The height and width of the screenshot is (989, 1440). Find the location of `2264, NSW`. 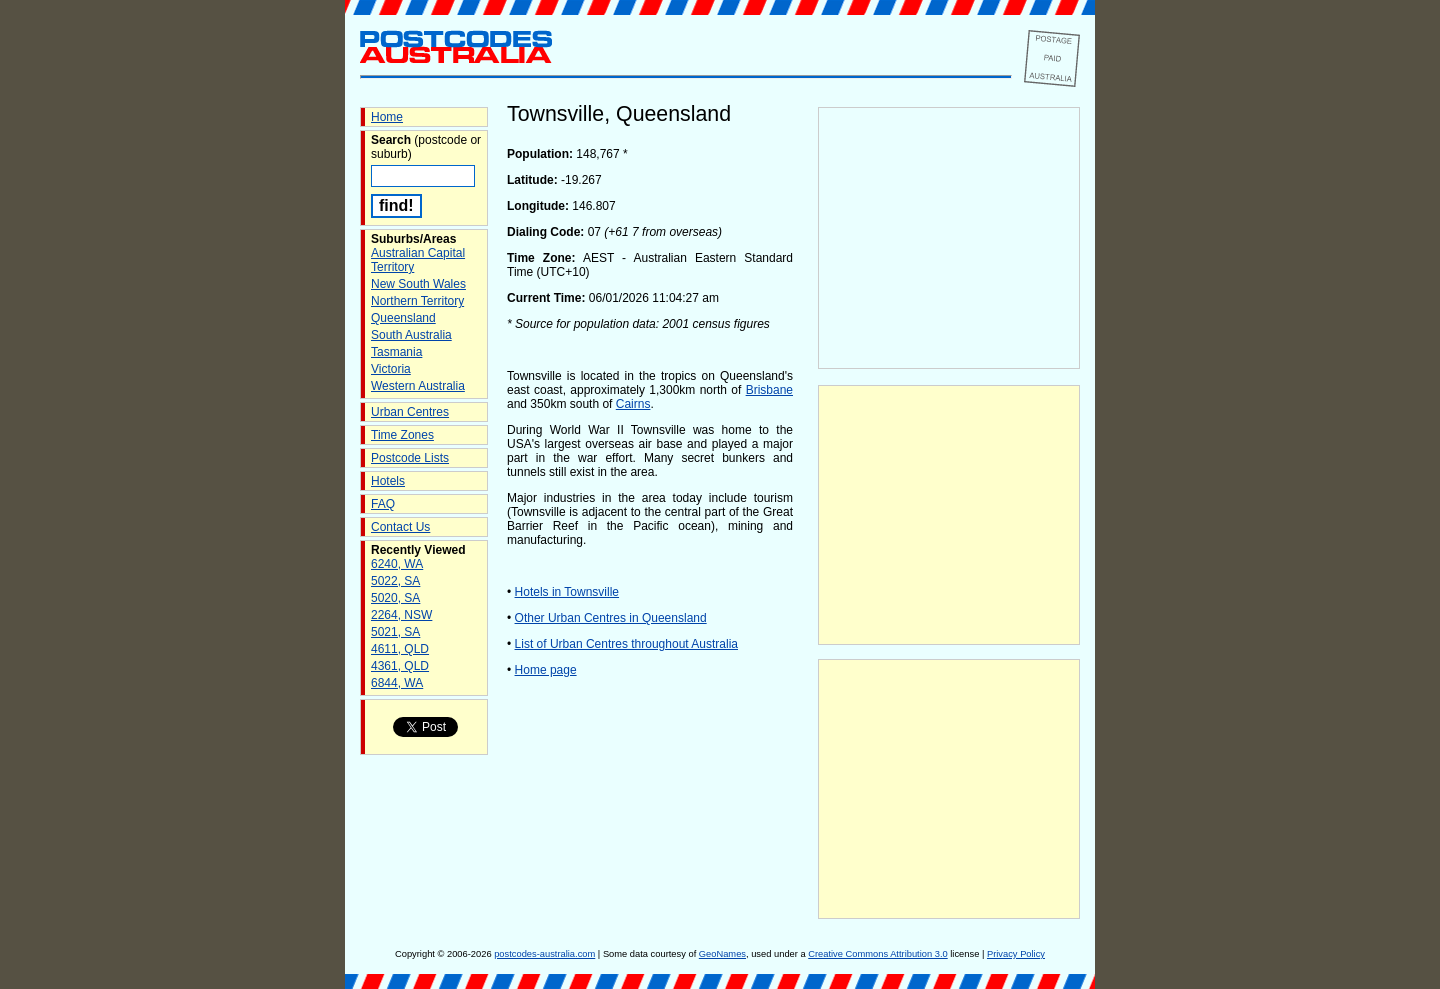

2264, NSW is located at coordinates (401, 615).